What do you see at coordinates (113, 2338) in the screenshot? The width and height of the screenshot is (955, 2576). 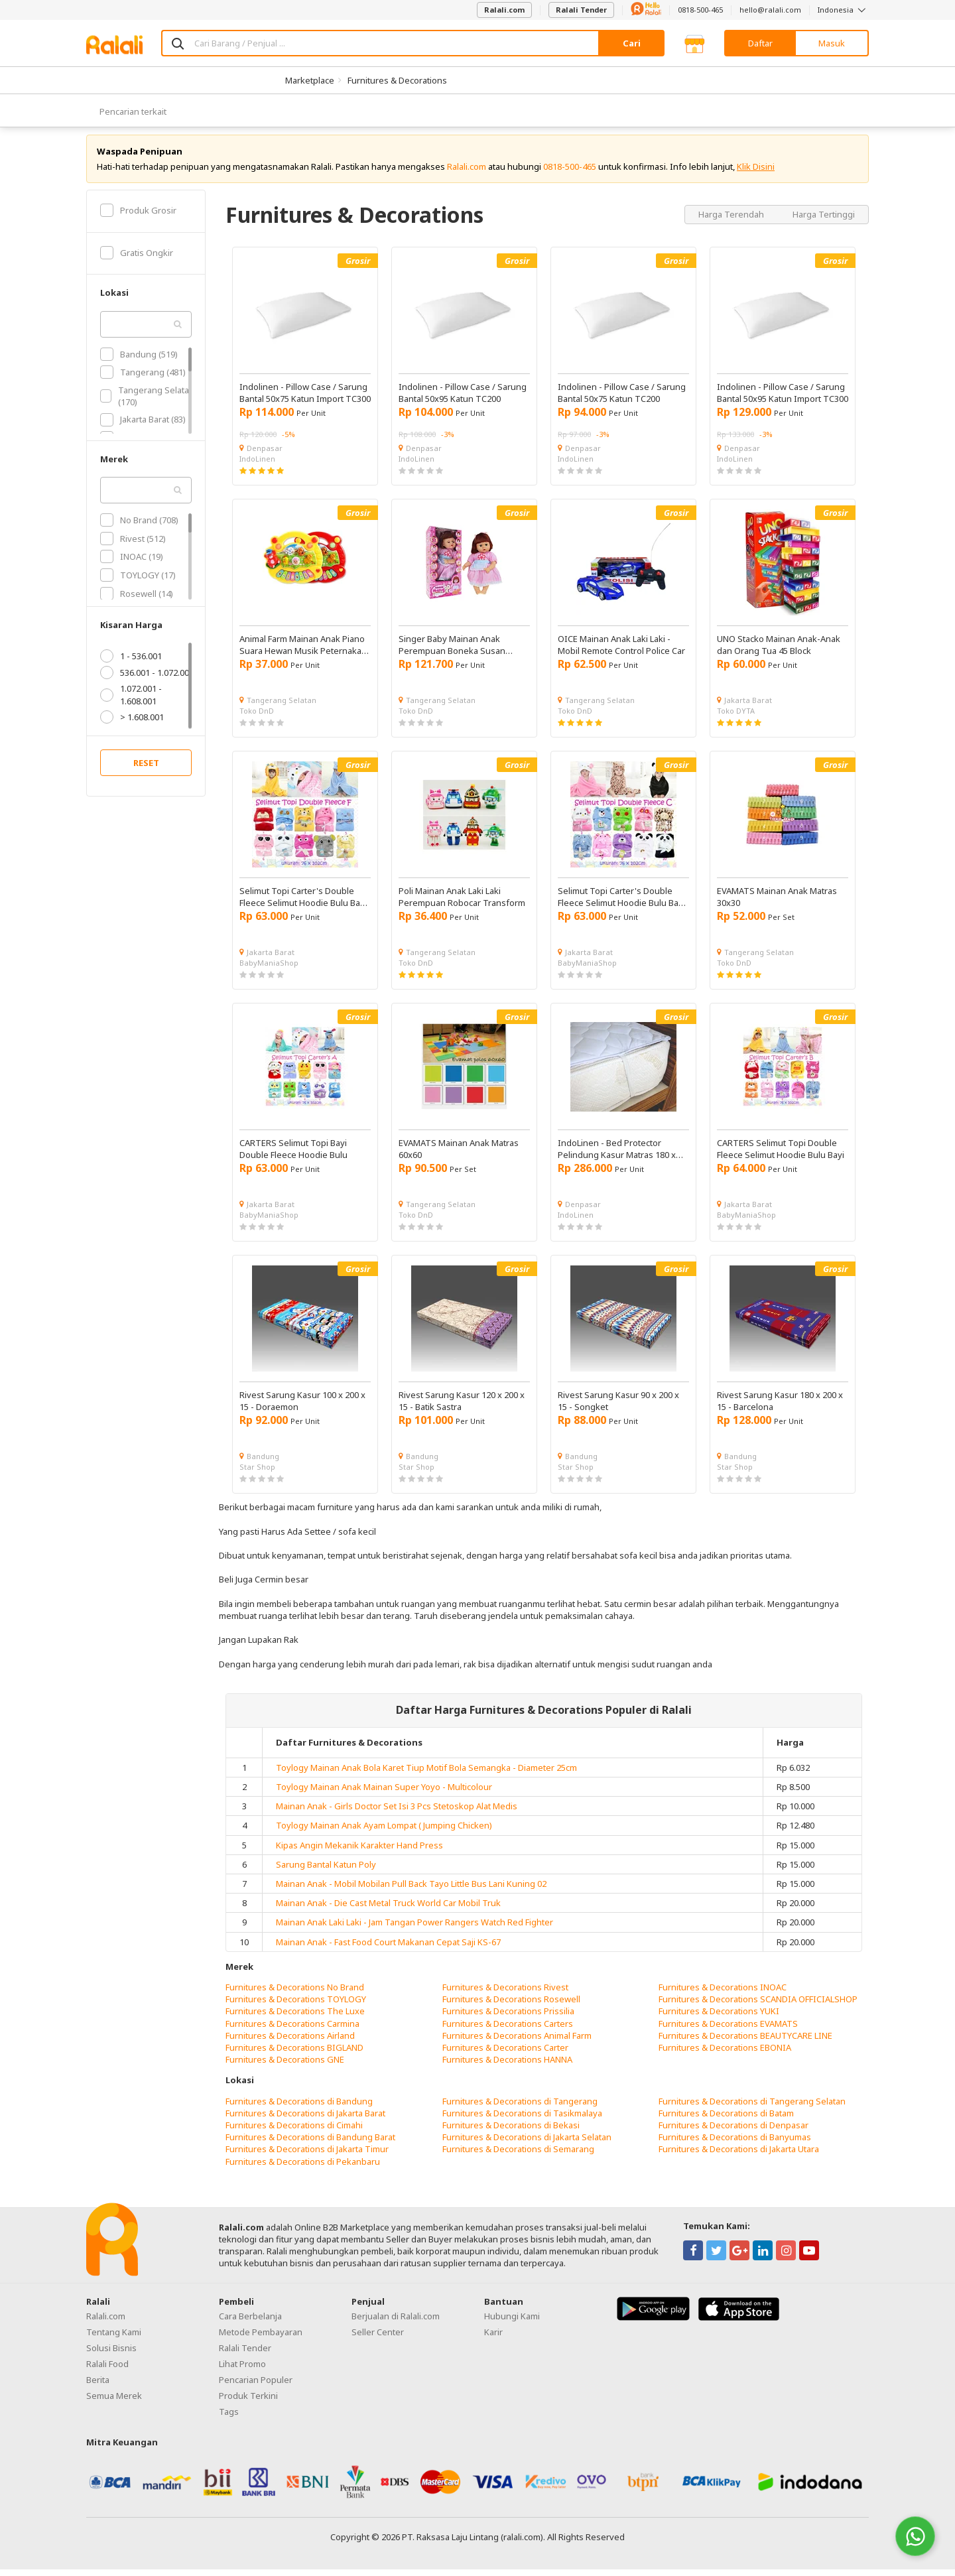 I see `Tentang Kami` at bounding box center [113, 2338].